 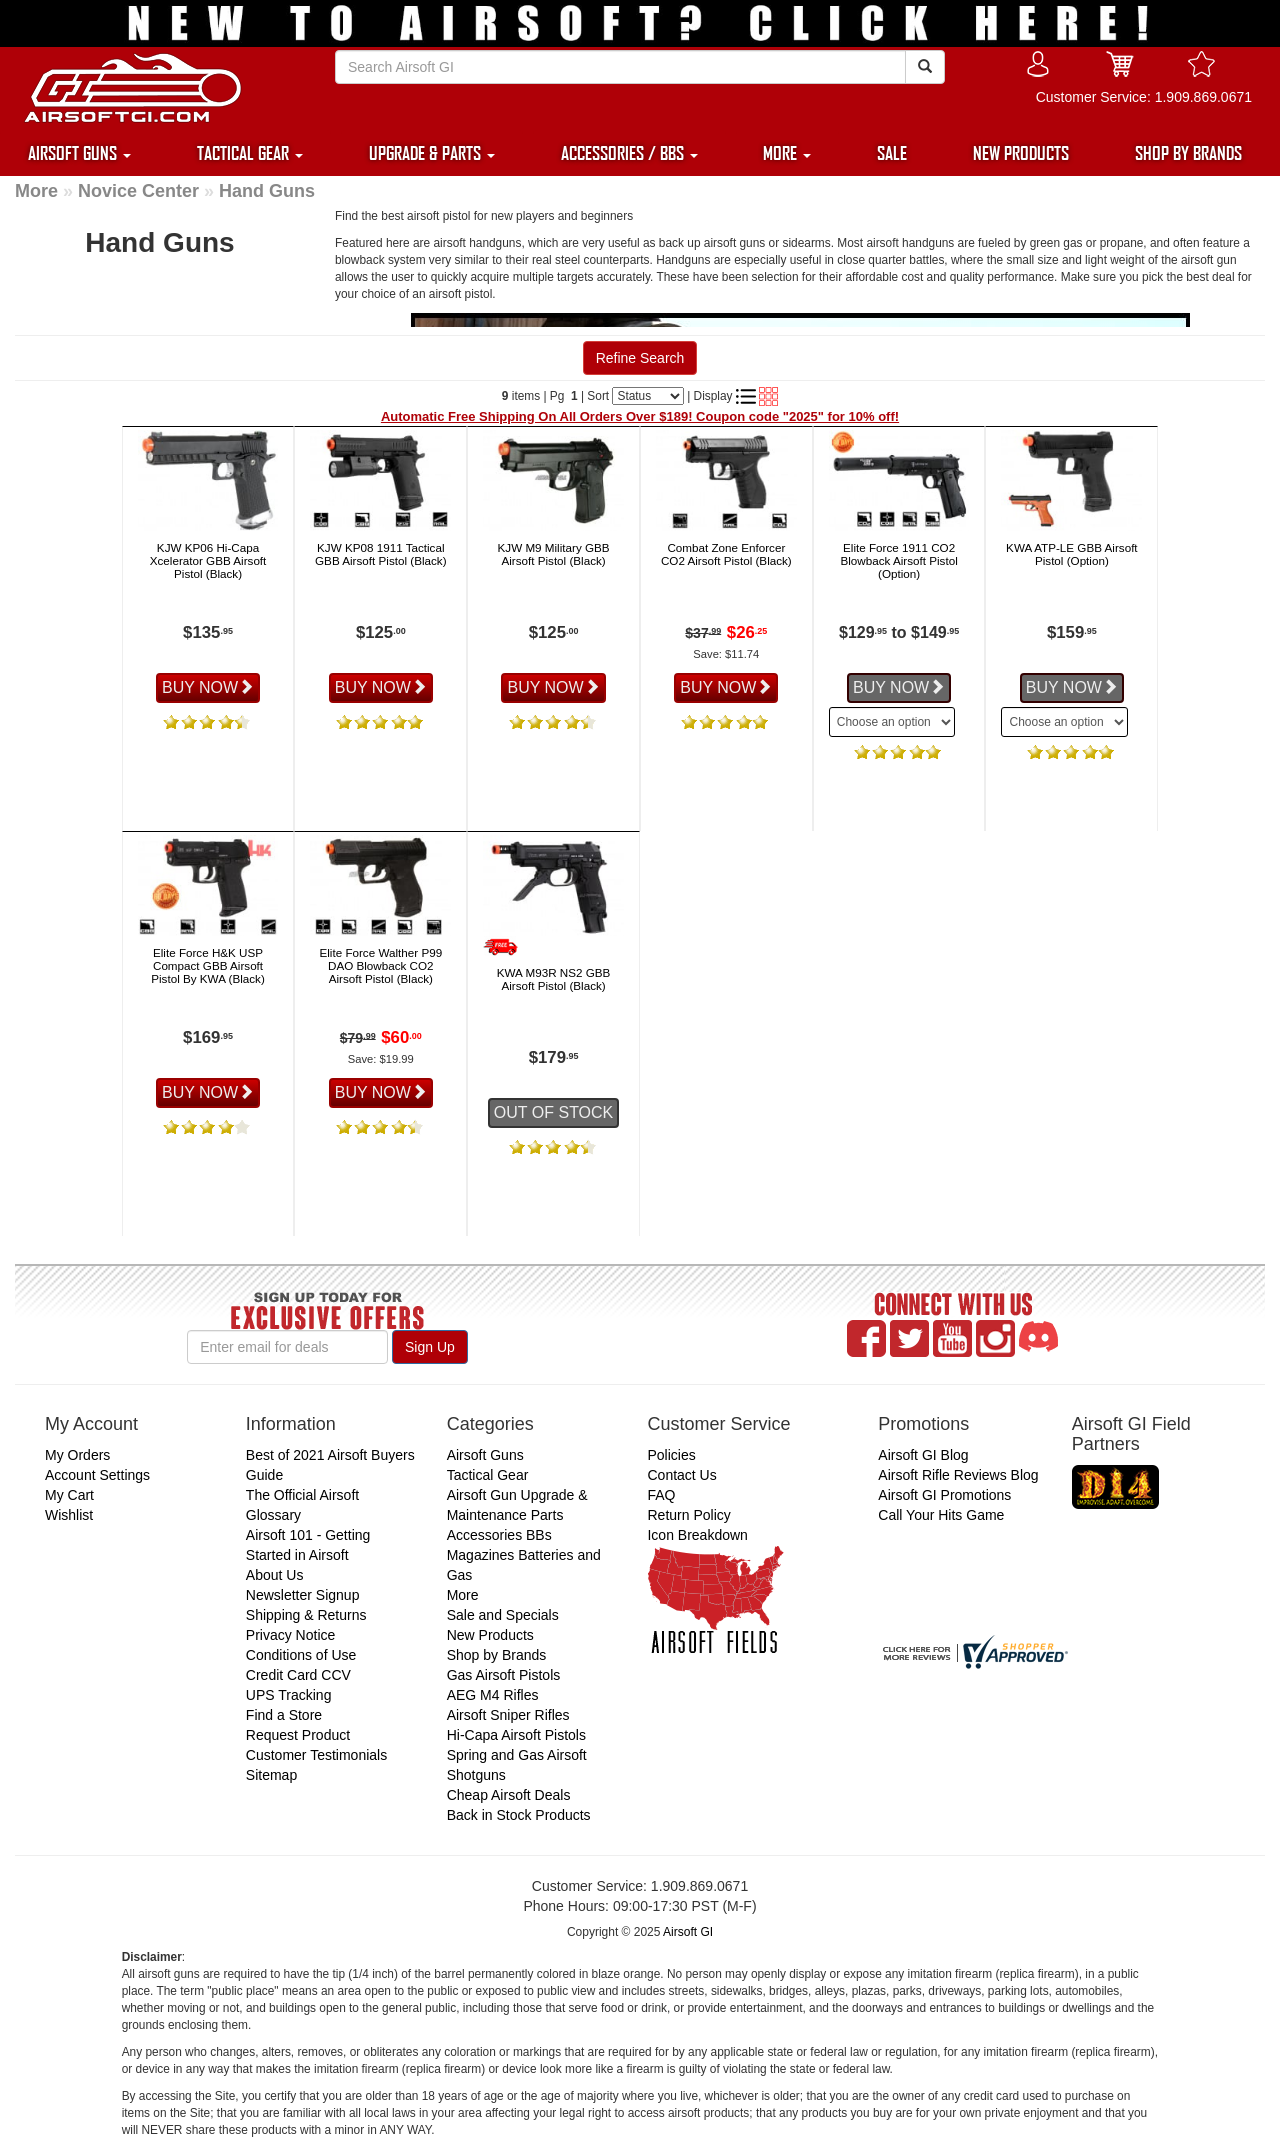 I want to click on Sale and Specials, so click(x=503, y=1615).